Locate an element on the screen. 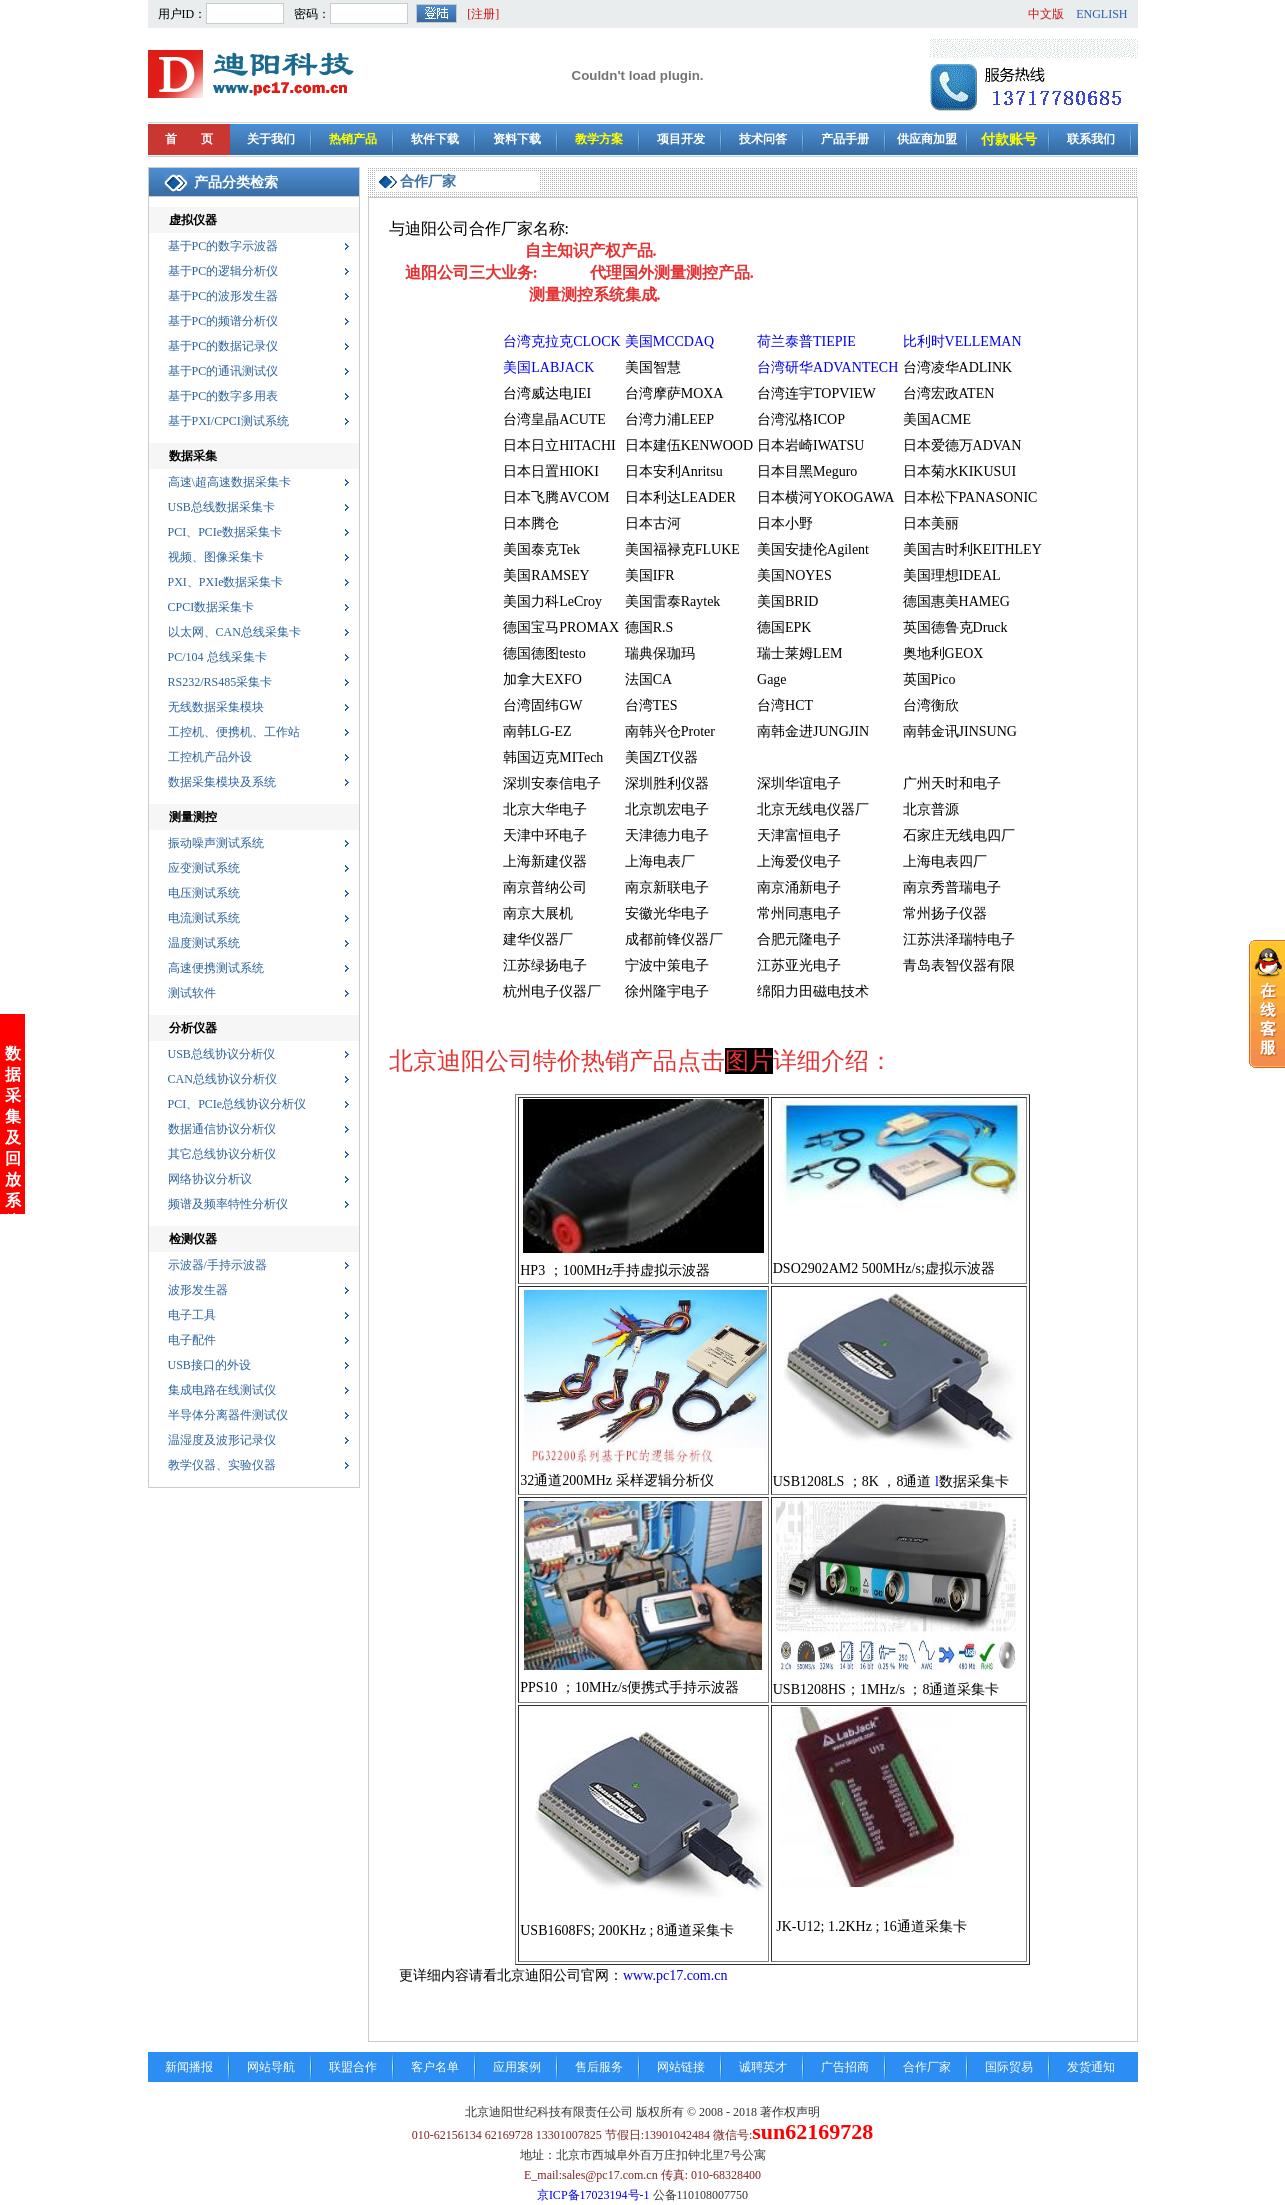  测试软件 is located at coordinates (192, 993).